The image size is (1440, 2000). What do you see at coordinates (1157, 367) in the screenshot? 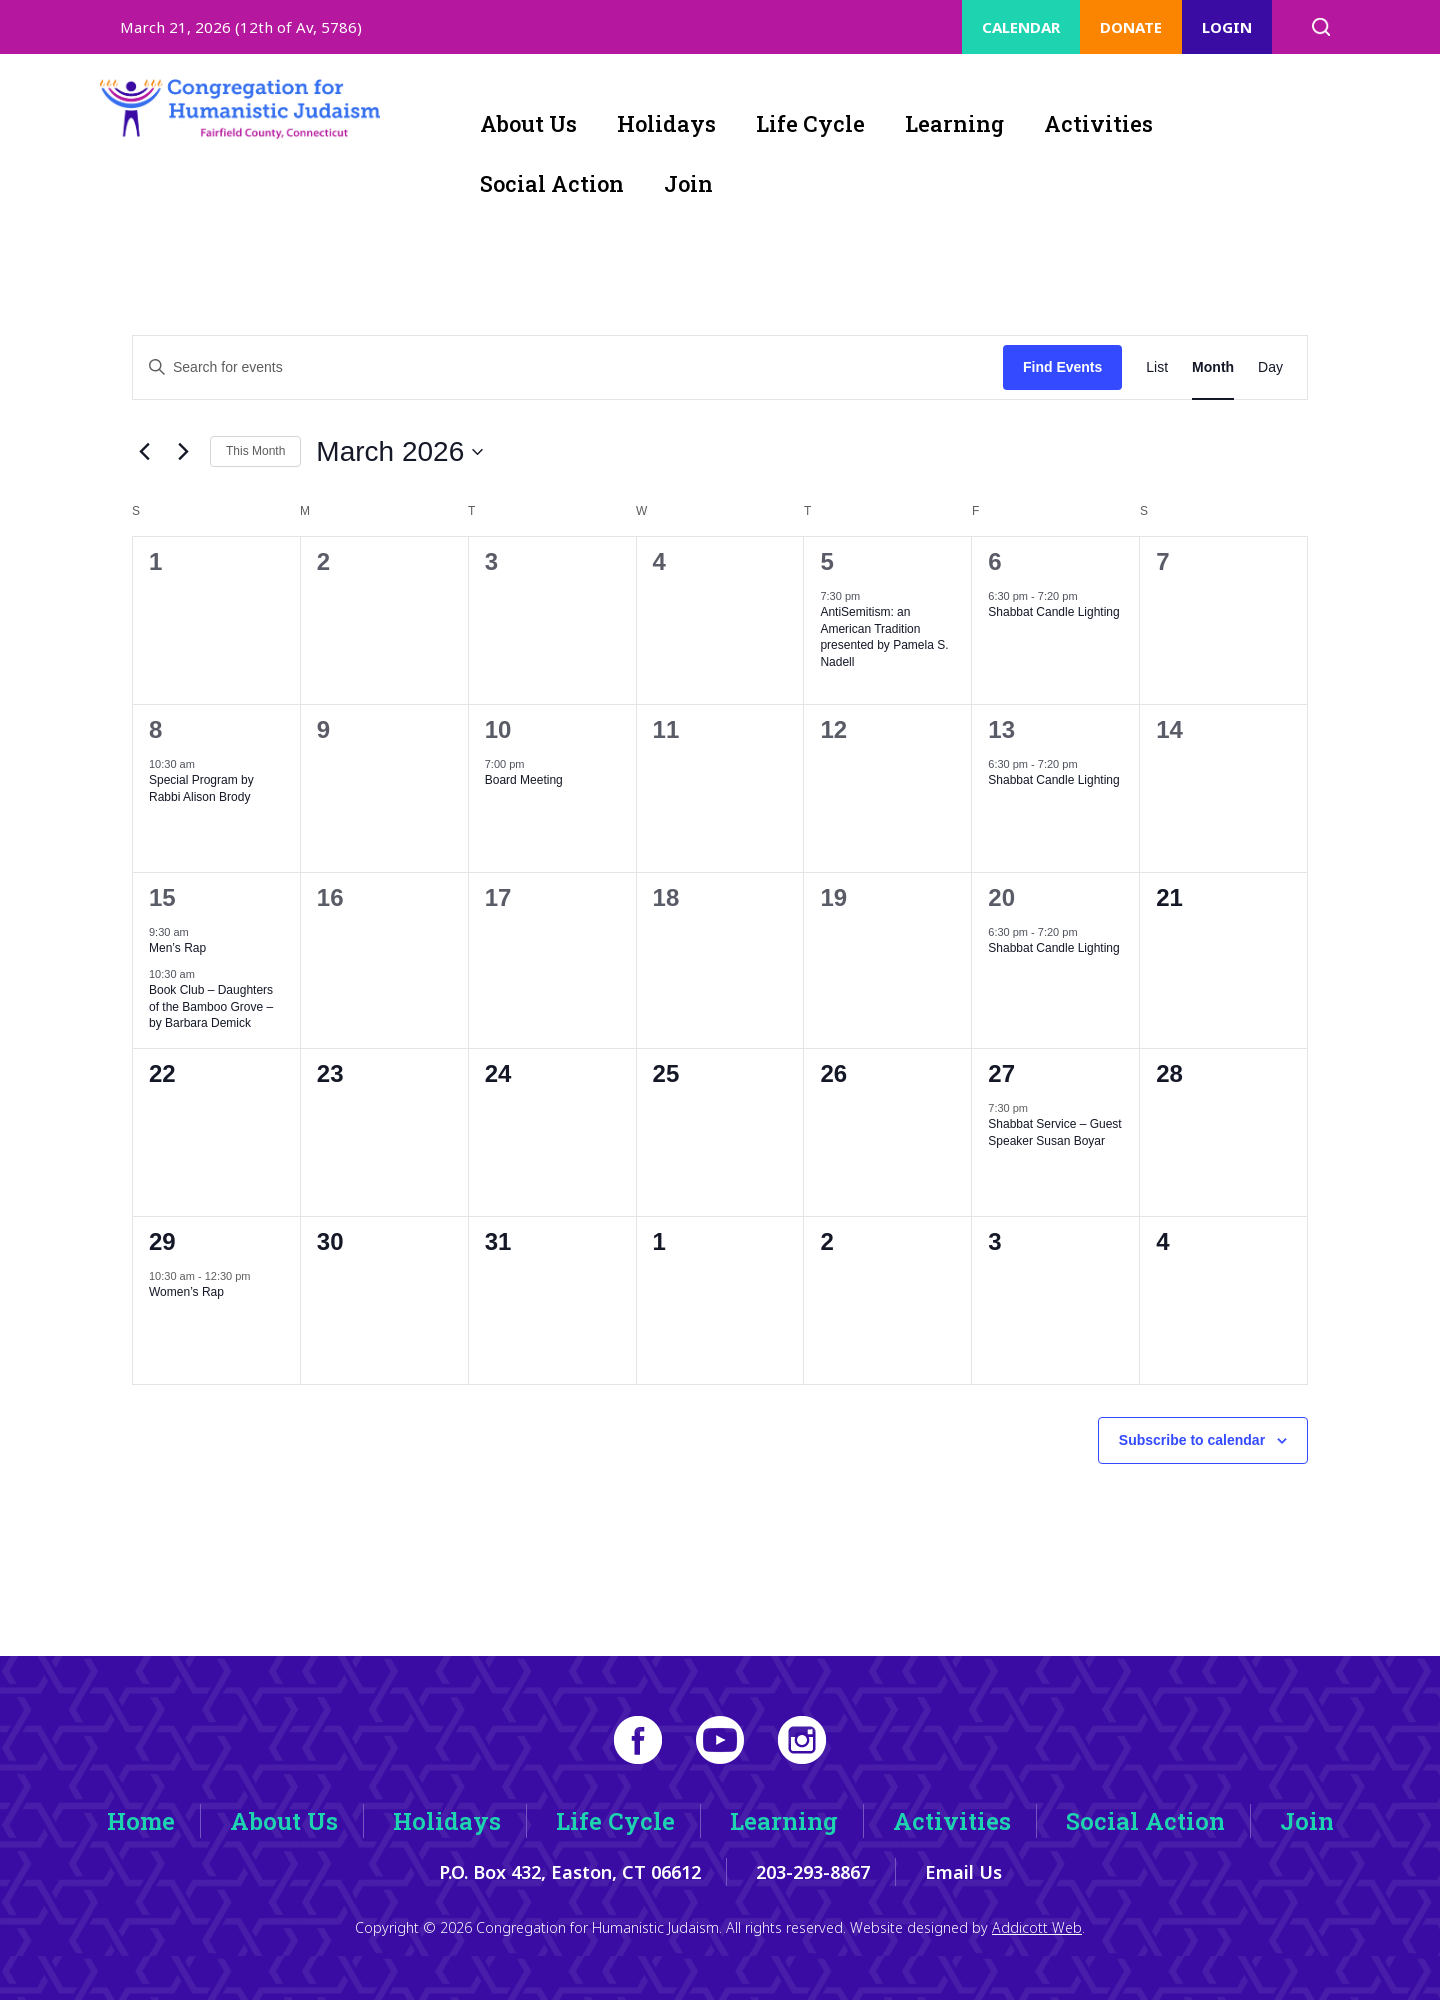
I see `[Display Events in List View]` at bounding box center [1157, 367].